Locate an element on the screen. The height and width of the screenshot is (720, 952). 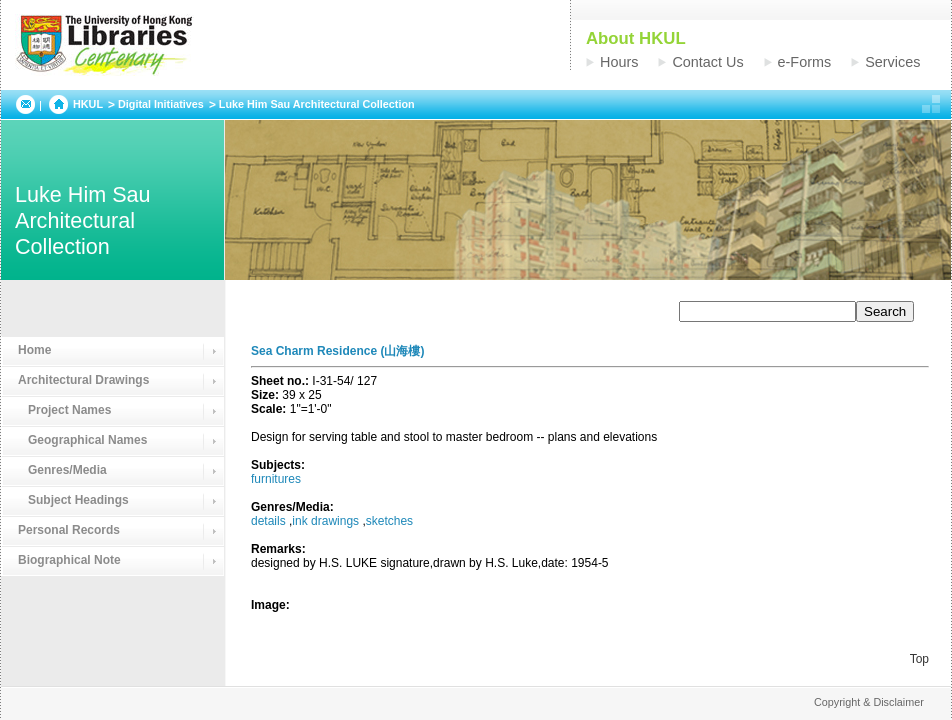
Top is located at coordinates (919, 659).